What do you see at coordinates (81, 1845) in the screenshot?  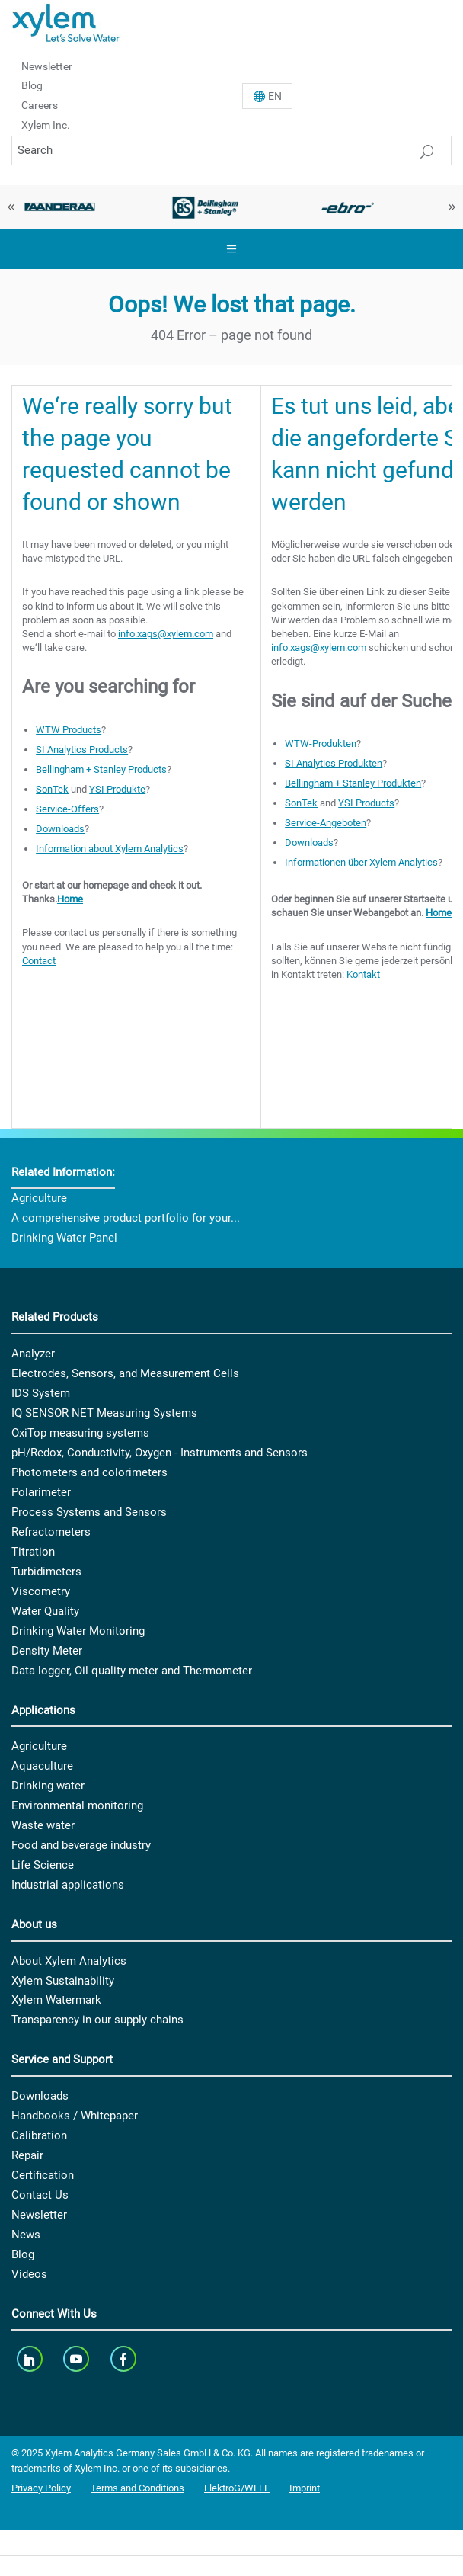 I see `Food and beverage industry` at bounding box center [81, 1845].